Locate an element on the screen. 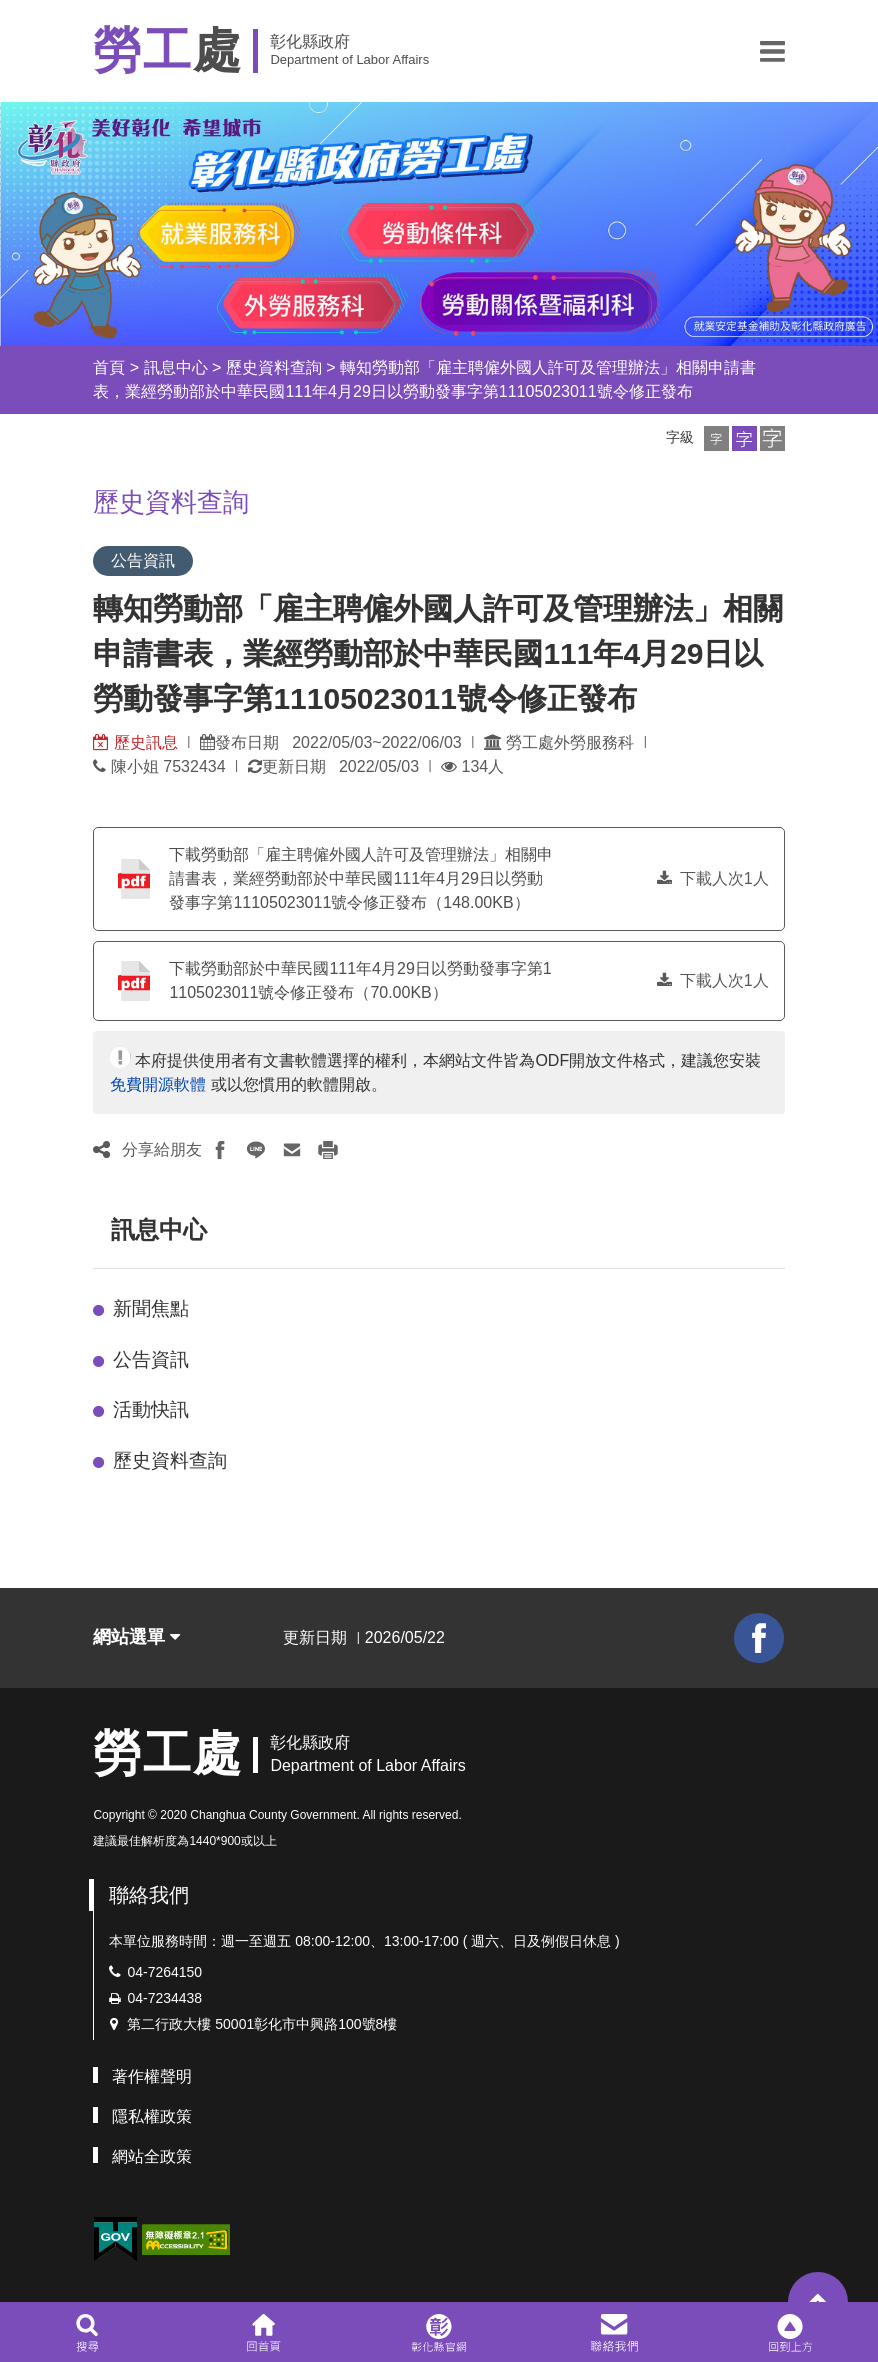  [button] is located at coordinates (772, 51).